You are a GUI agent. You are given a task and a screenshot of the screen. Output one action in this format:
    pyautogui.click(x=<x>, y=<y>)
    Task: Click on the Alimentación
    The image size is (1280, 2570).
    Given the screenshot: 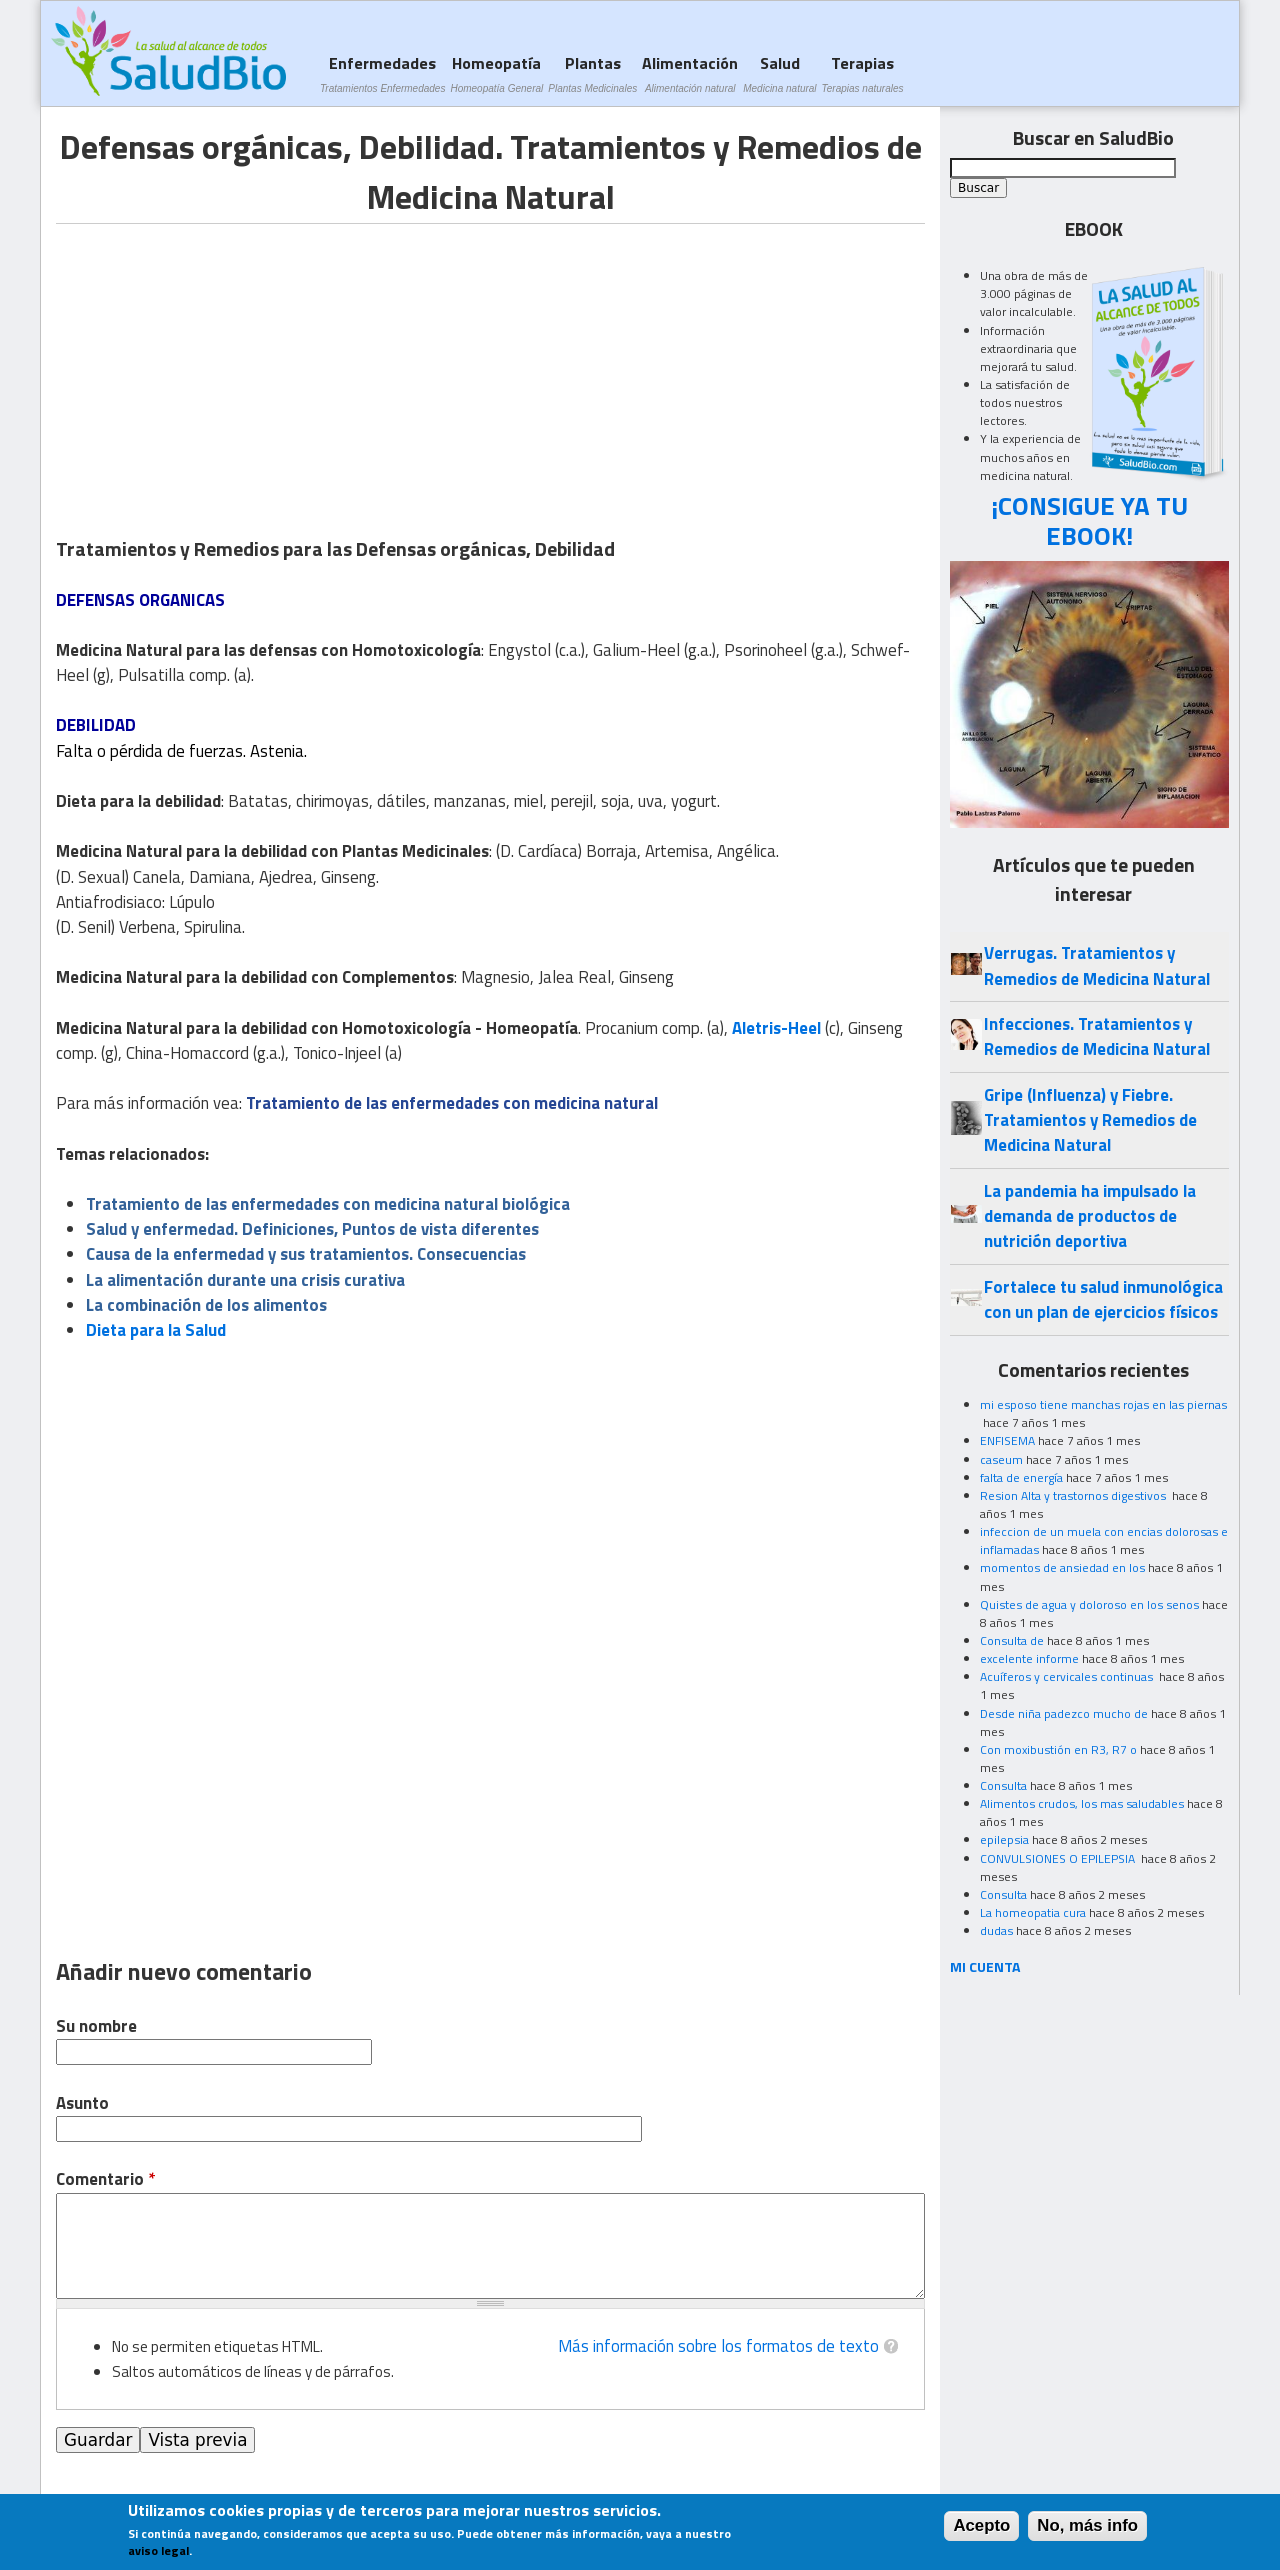 What is the action you would take?
    pyautogui.click(x=690, y=73)
    